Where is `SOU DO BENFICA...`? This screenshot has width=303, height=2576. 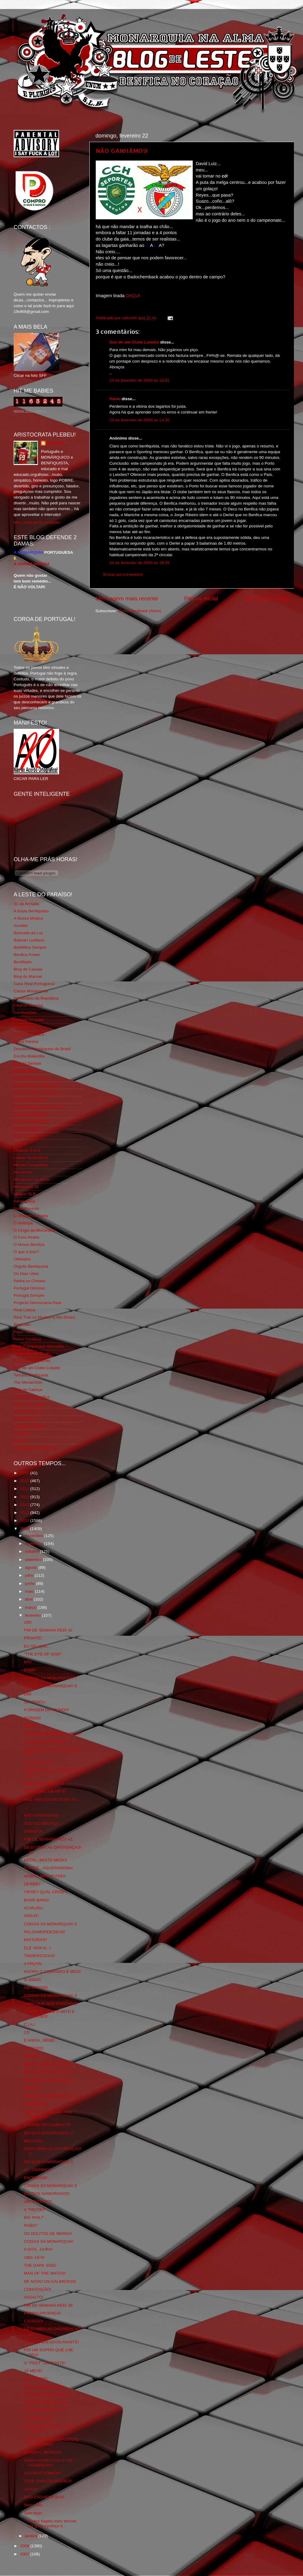 SOU DO BENFICA... is located at coordinates (43, 1823).